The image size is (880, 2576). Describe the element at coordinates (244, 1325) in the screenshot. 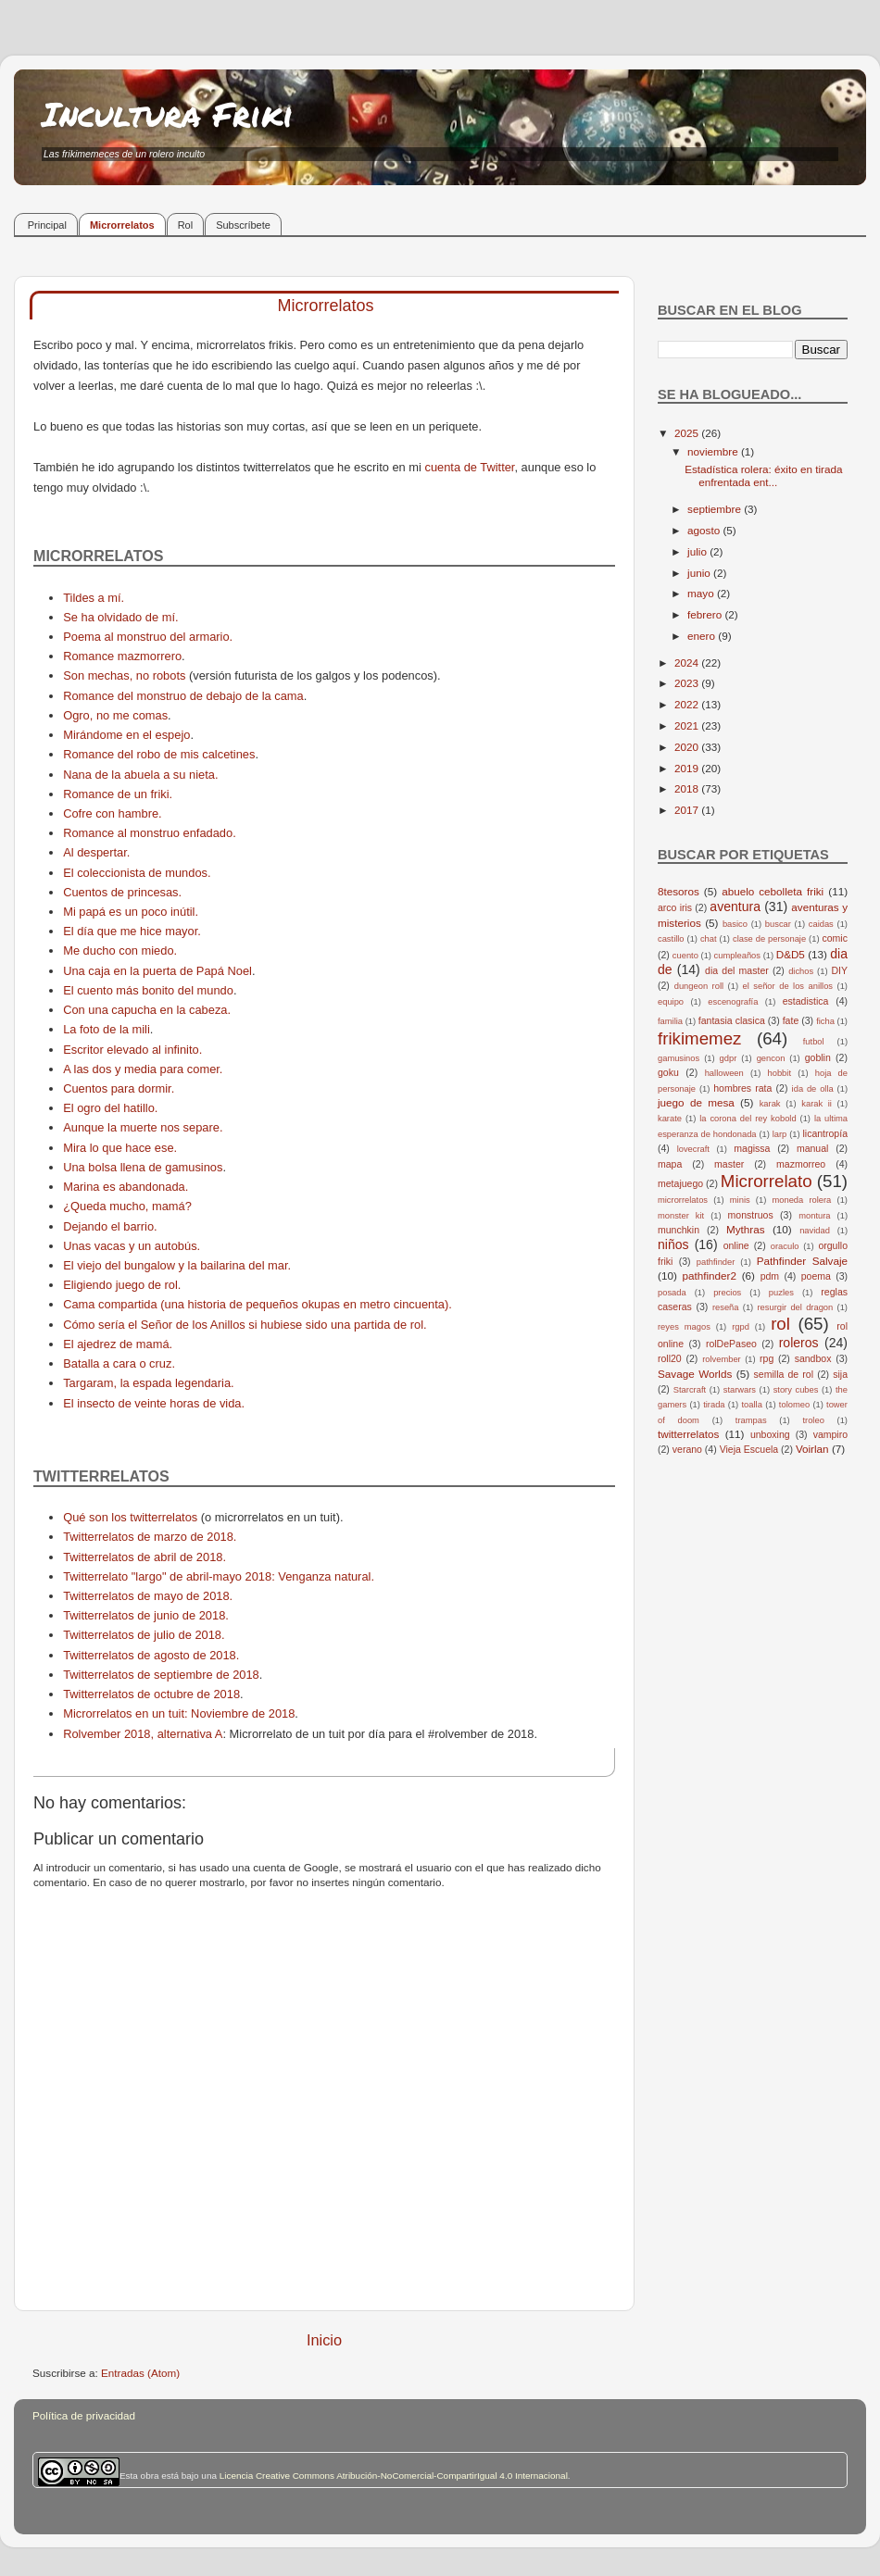

I see `Cómo sería el Señor de los Anillos si hubiese sido una partida de rol.` at that location.